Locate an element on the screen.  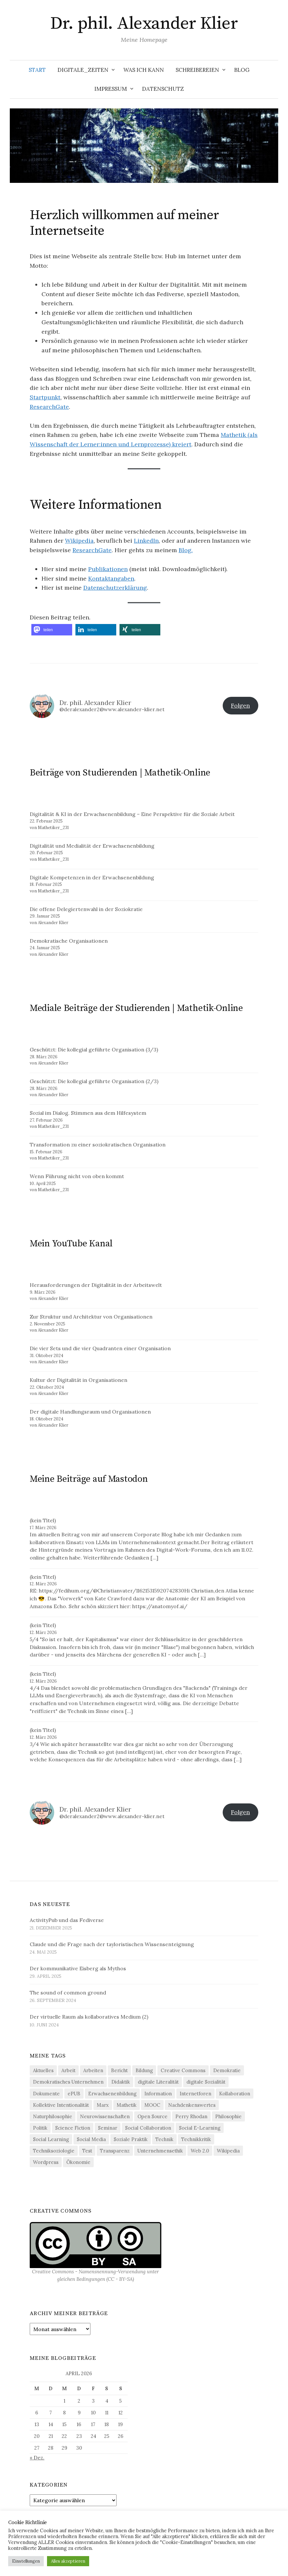
Unternehmensethik [Unternehmensethik (6 Einträge)] is located at coordinates (160, 2151).